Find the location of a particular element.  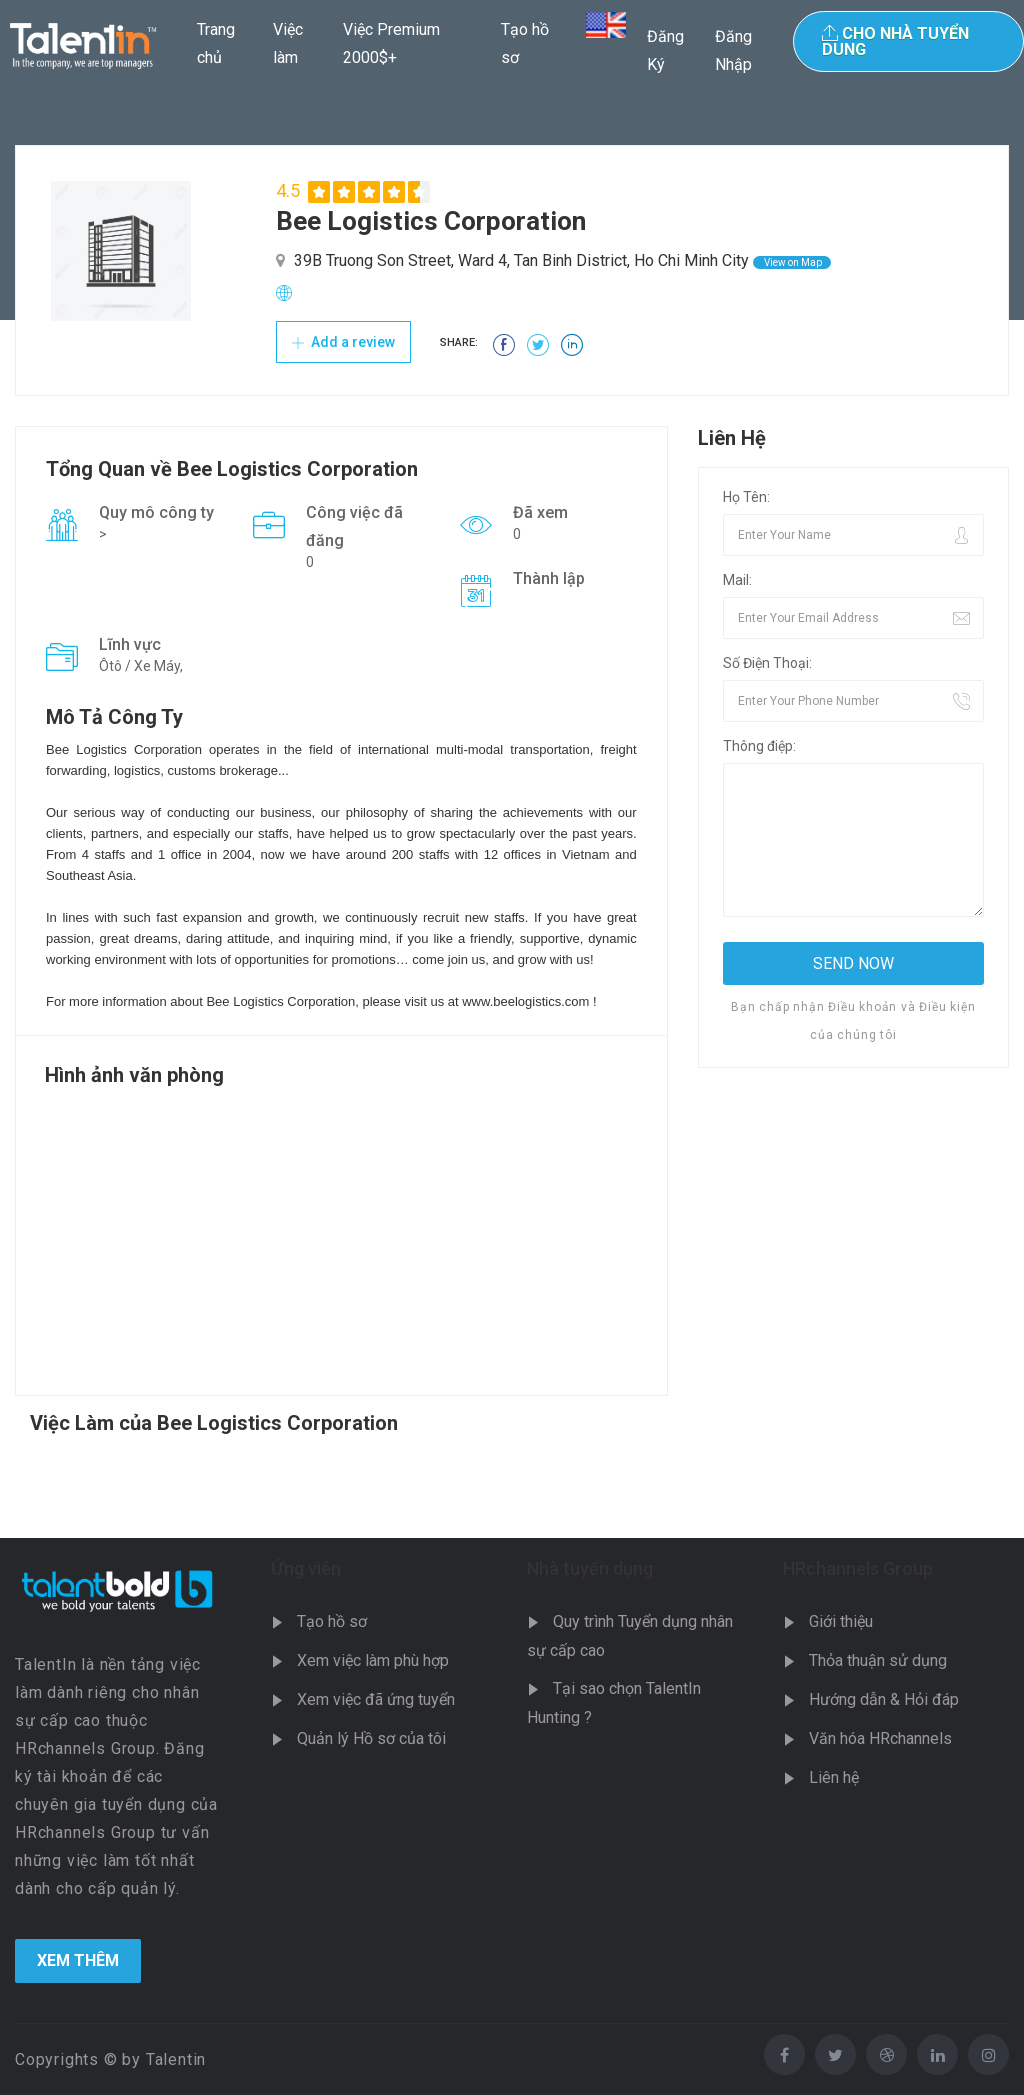

Số Điện Thoại: is located at coordinates (767, 663).